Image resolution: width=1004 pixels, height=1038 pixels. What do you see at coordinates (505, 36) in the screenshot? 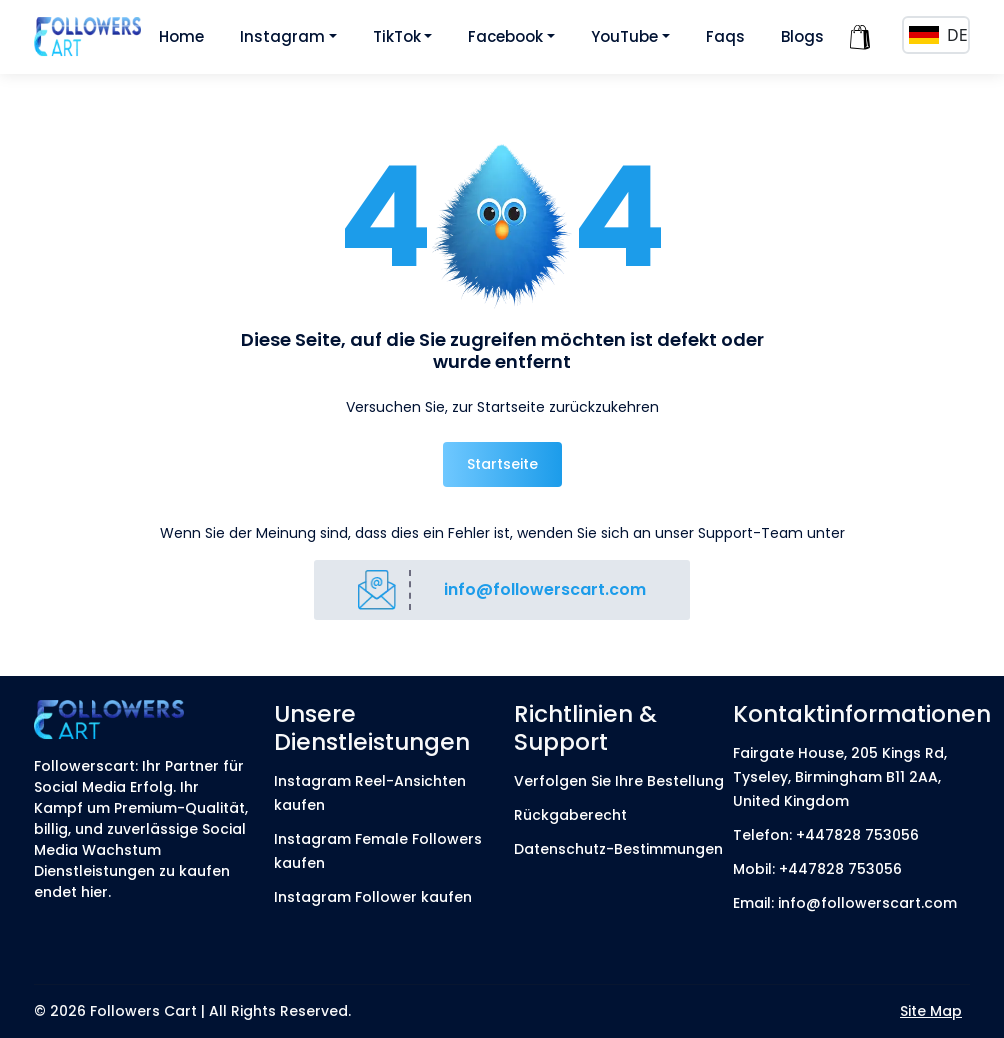
I see `Facebook` at bounding box center [505, 36].